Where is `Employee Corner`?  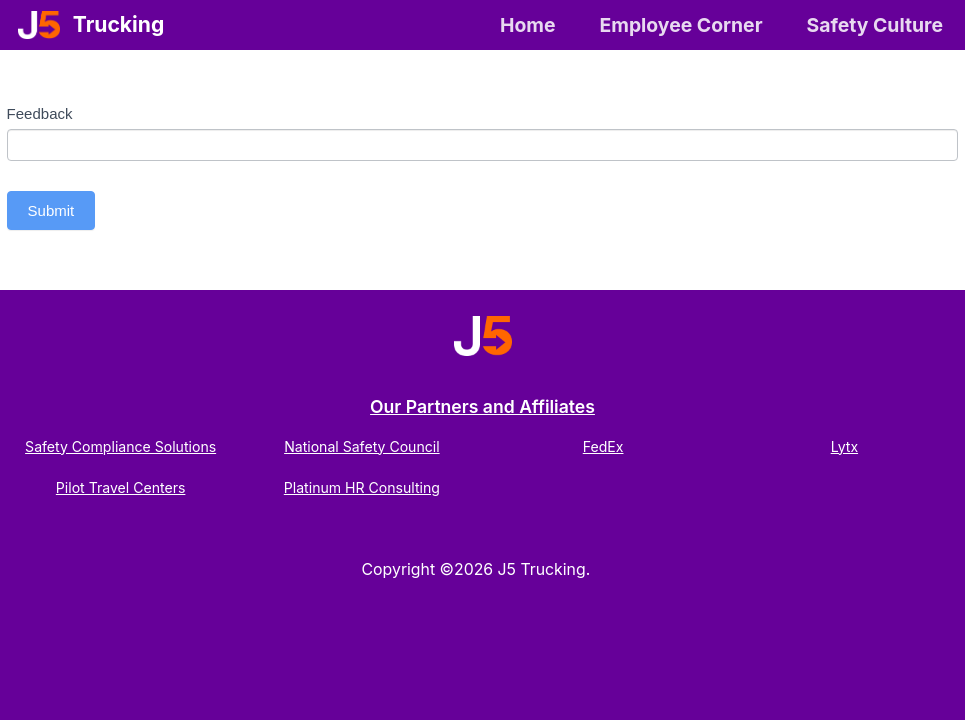
Employee Corner is located at coordinates (680, 25).